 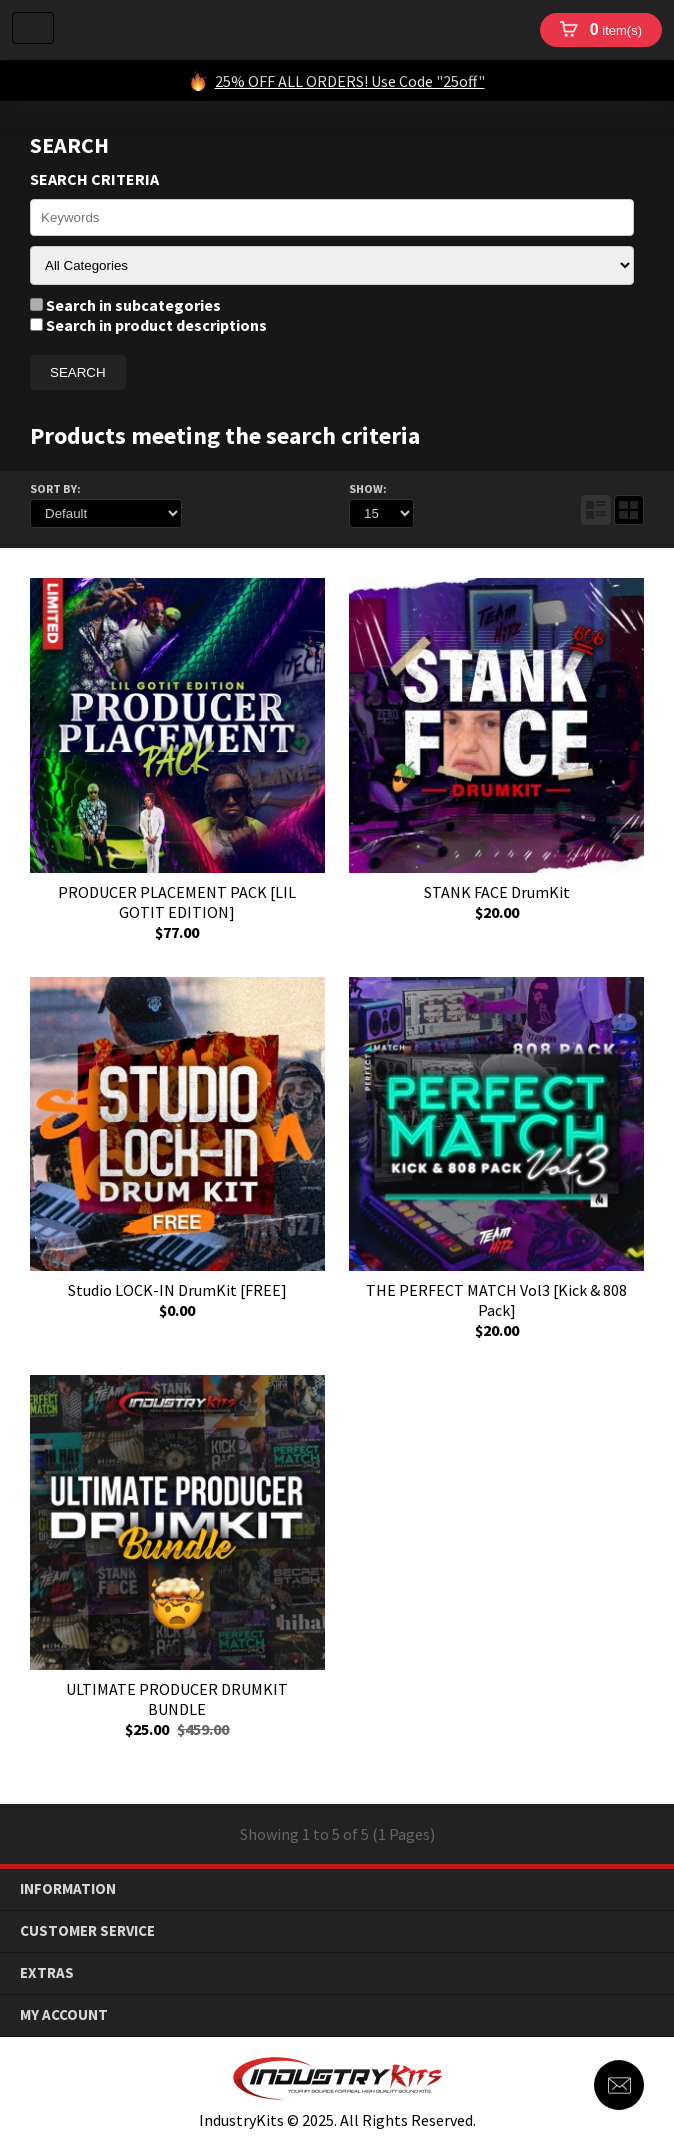 What do you see at coordinates (496, 1300) in the screenshot?
I see `THE PERFECT MATCH Vol3 [Kick & 808 Pack]` at bounding box center [496, 1300].